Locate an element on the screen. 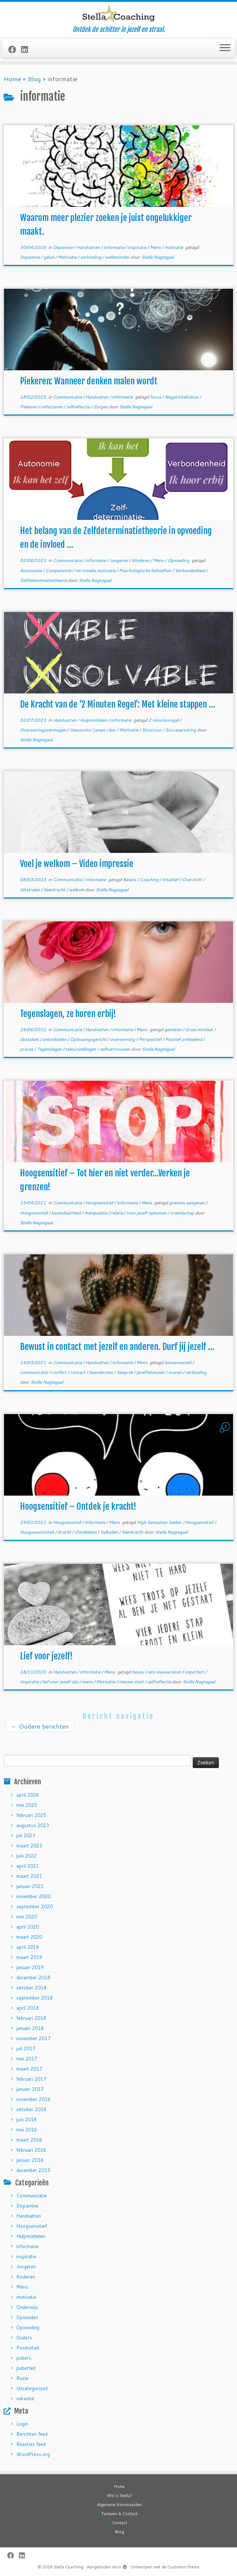  Hoogsensitiviteit is located at coordinates (37, 1532).